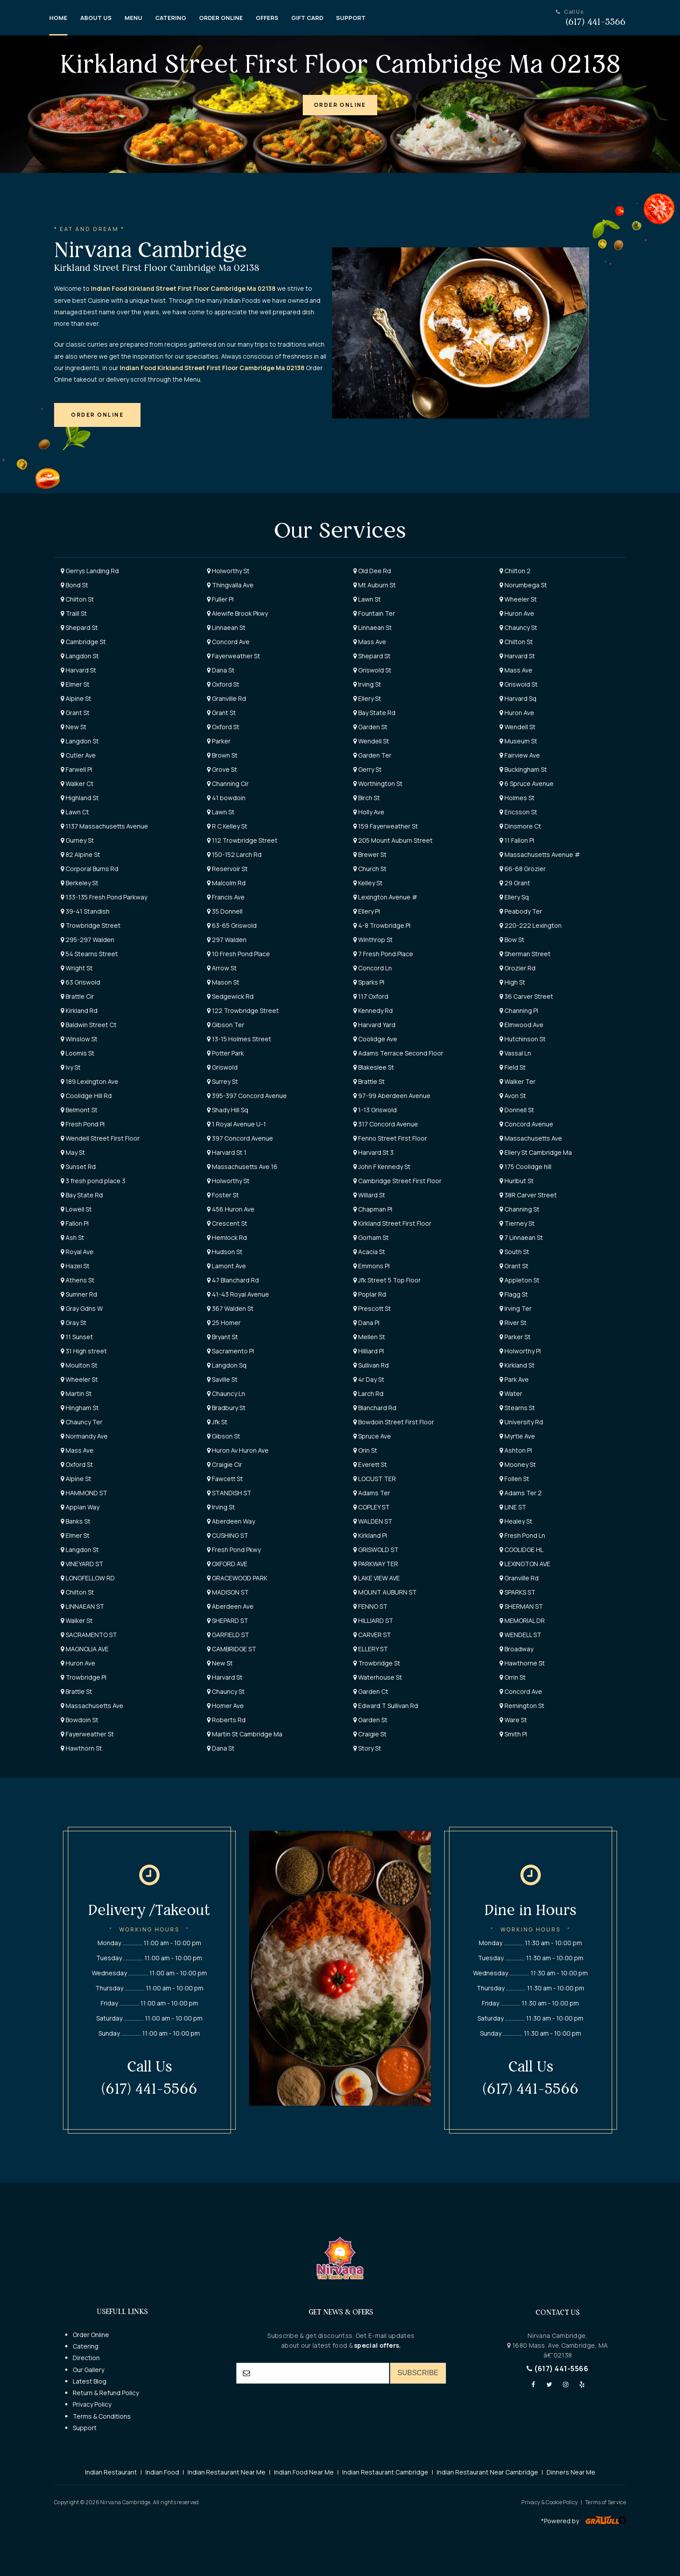 This screenshot has width=680, height=2576. What do you see at coordinates (76, 769) in the screenshot?
I see `Farwell Pl` at bounding box center [76, 769].